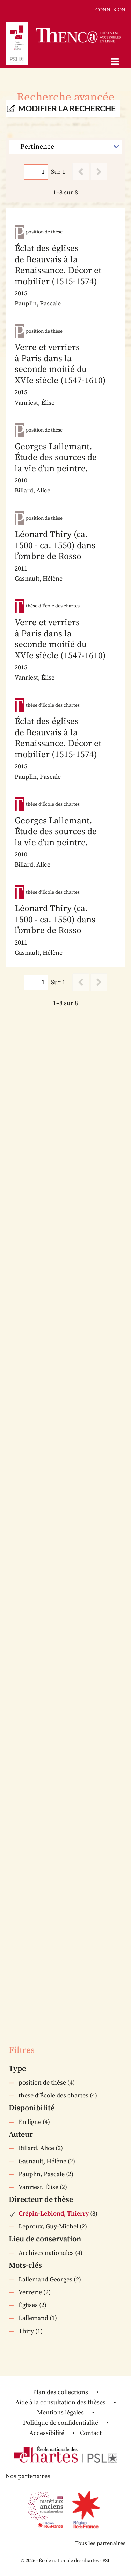 Image resolution: width=131 pixels, height=2576 pixels. What do you see at coordinates (33, 2318) in the screenshot?
I see `Lallemand` at bounding box center [33, 2318].